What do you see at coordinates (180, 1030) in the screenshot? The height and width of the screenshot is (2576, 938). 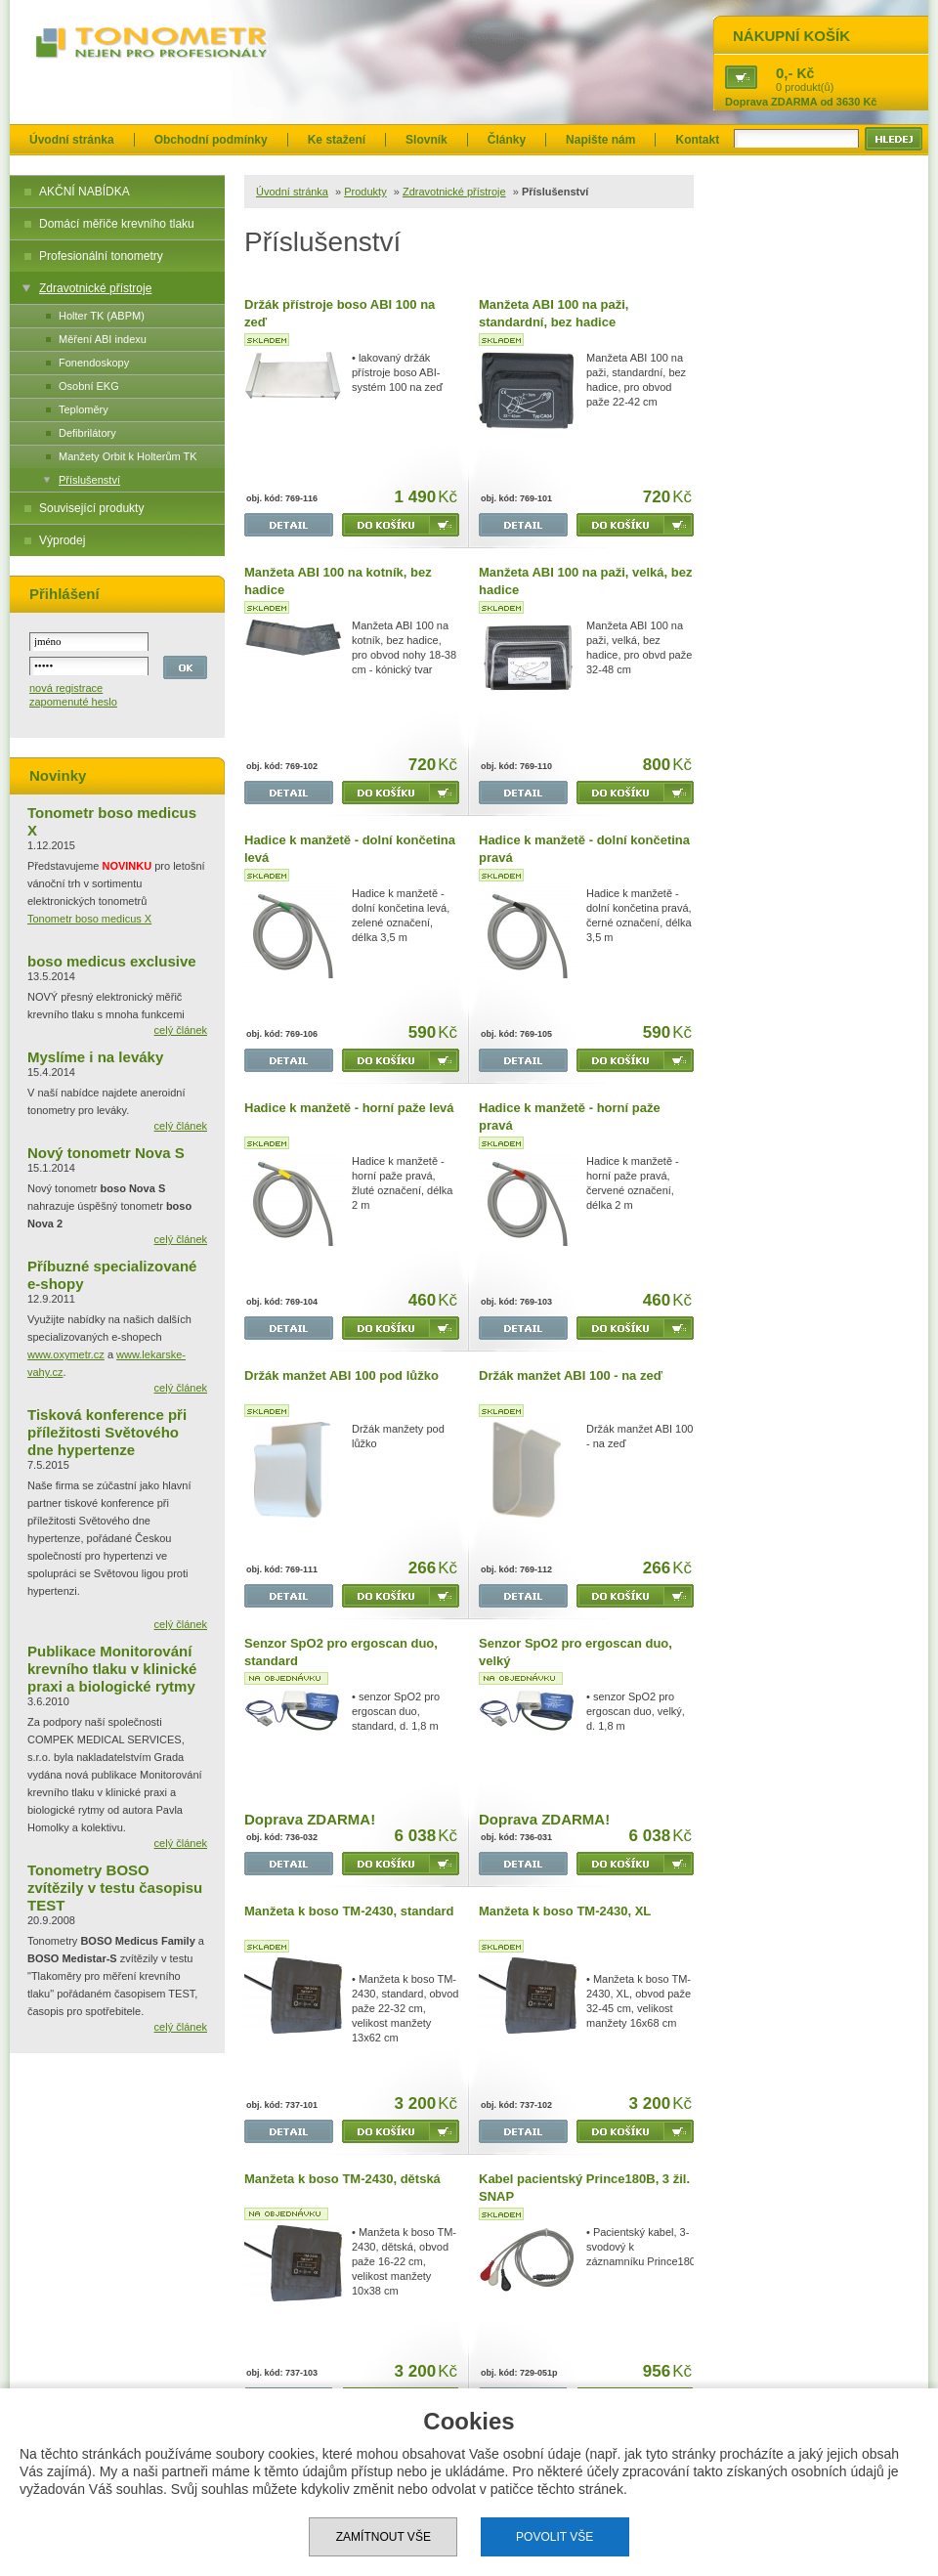 I see `celý článek` at bounding box center [180, 1030].